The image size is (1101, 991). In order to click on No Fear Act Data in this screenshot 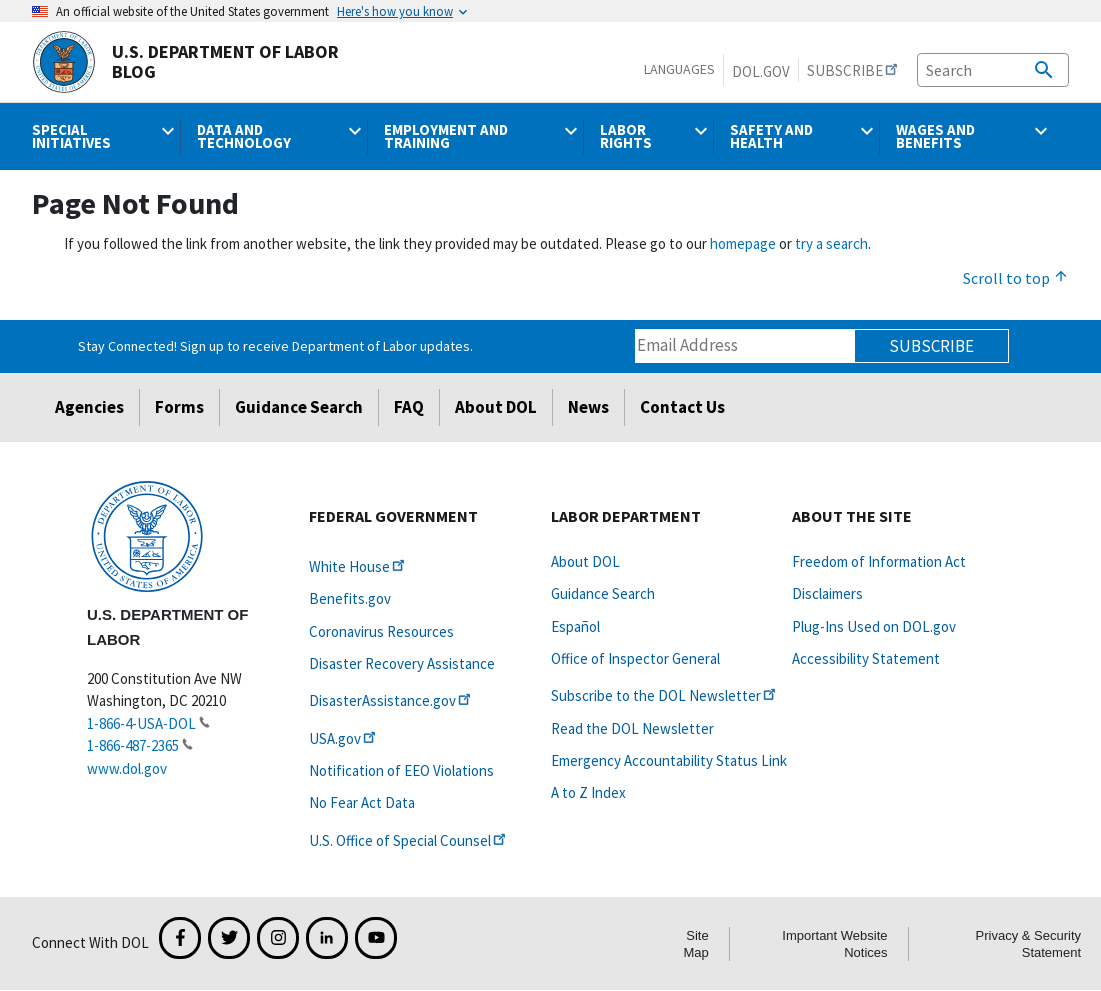, I will do `click(362, 802)`.